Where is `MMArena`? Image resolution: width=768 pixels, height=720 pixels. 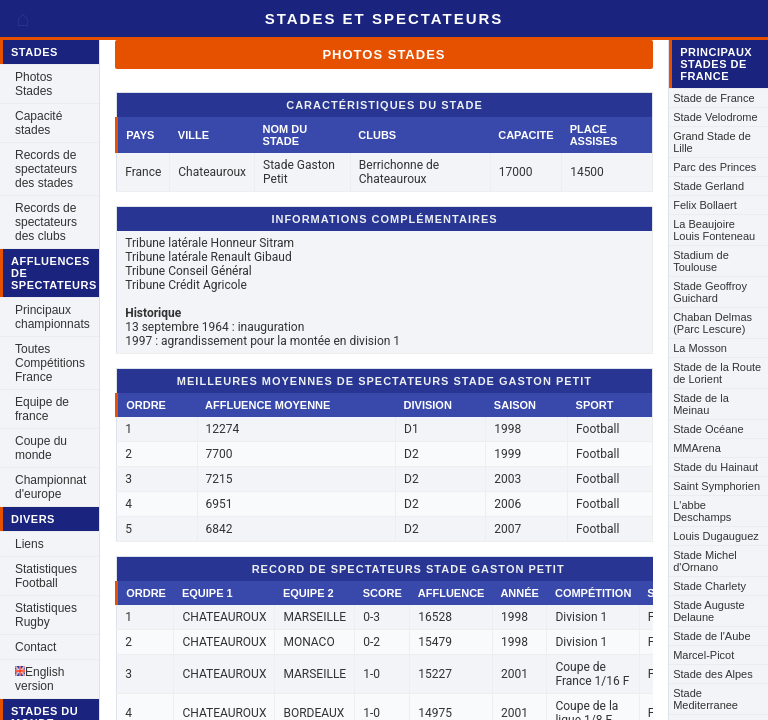
MMArena is located at coordinates (697, 448).